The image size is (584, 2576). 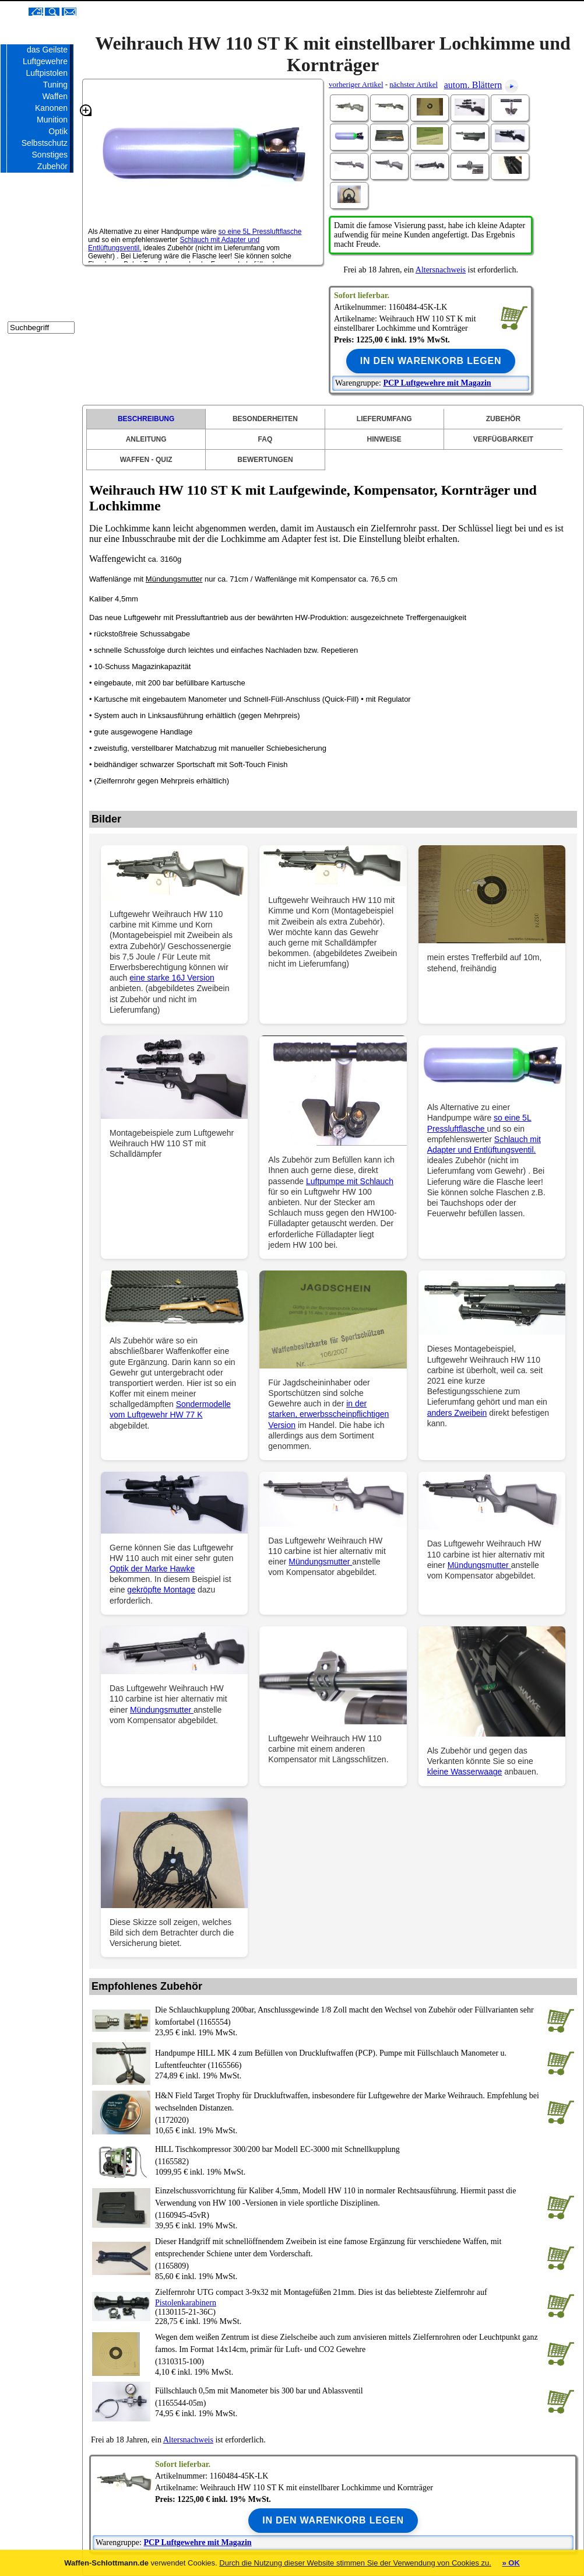 What do you see at coordinates (349, 1181) in the screenshot?
I see `Luftpumpe mit Schlauch` at bounding box center [349, 1181].